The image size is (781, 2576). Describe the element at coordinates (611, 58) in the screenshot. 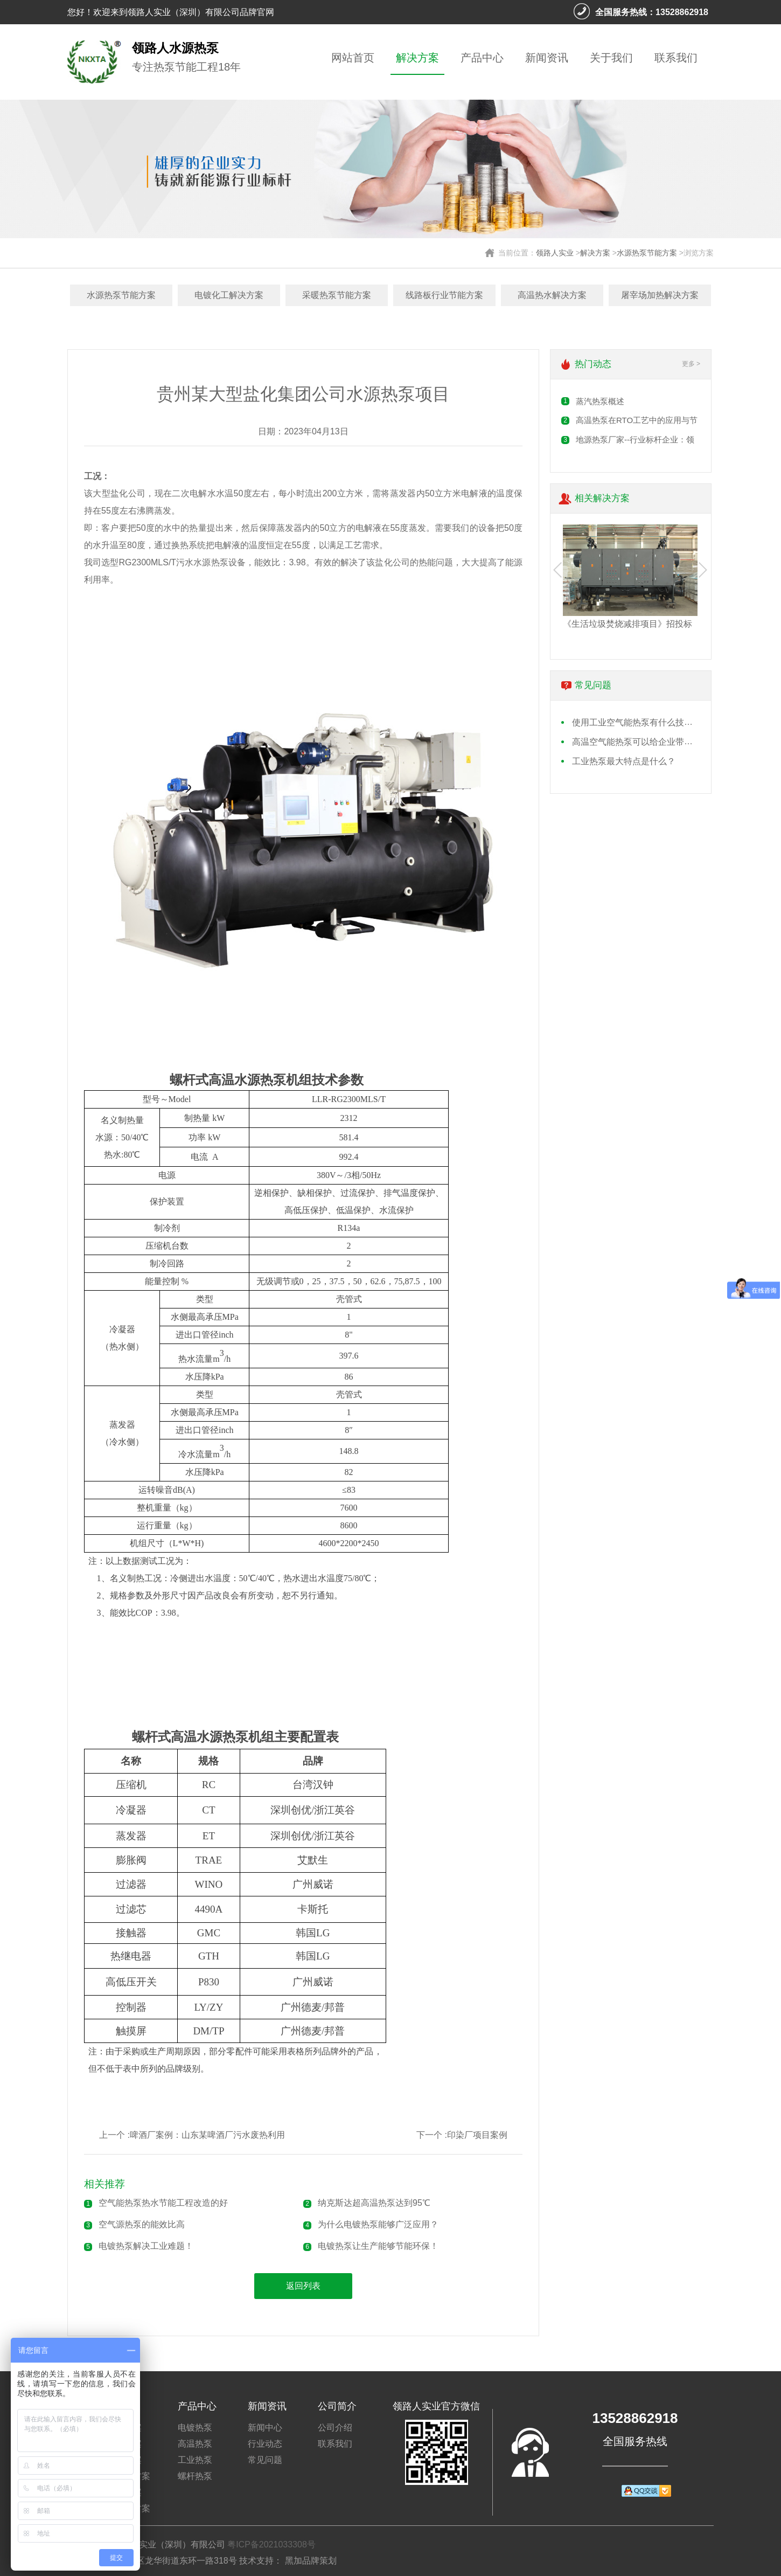

I see `关于我们` at that location.